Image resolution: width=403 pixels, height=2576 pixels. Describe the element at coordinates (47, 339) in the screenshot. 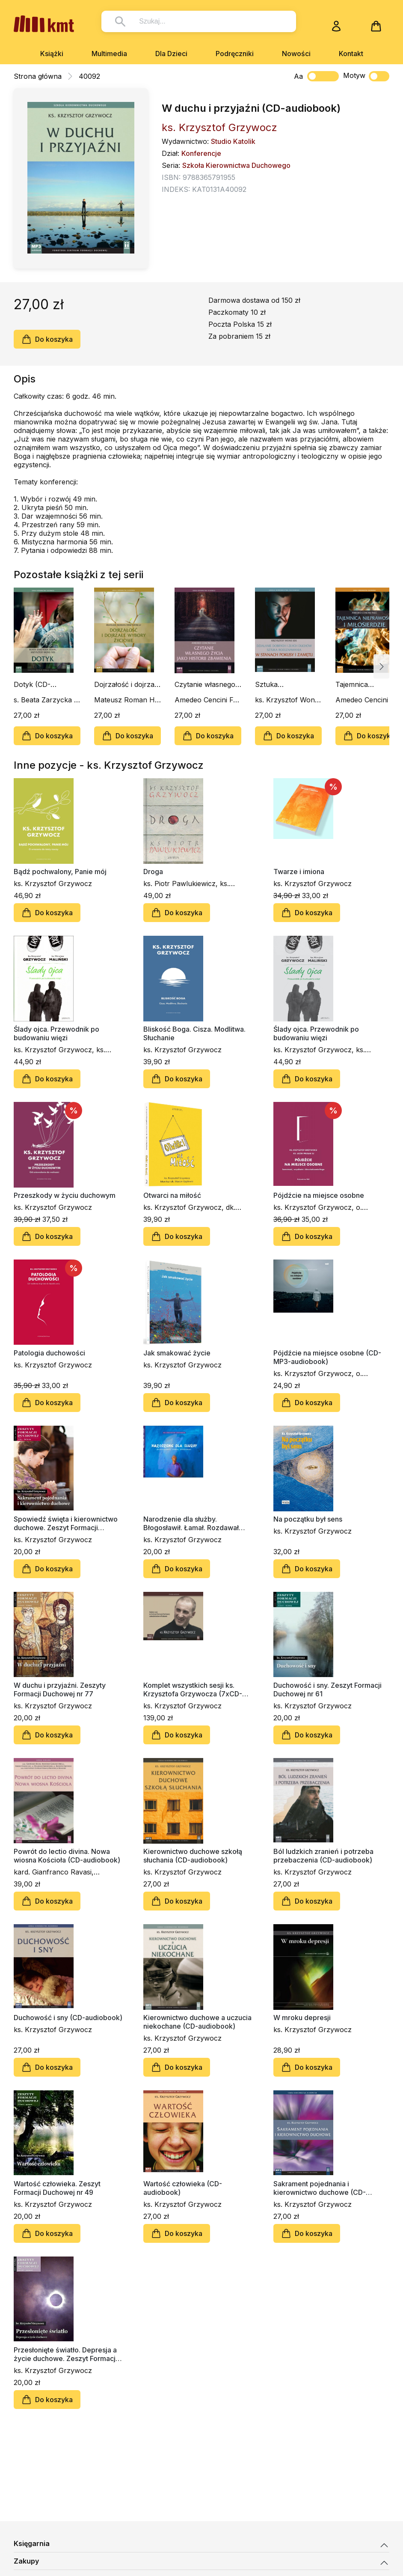

I see `Do koszyka` at that location.